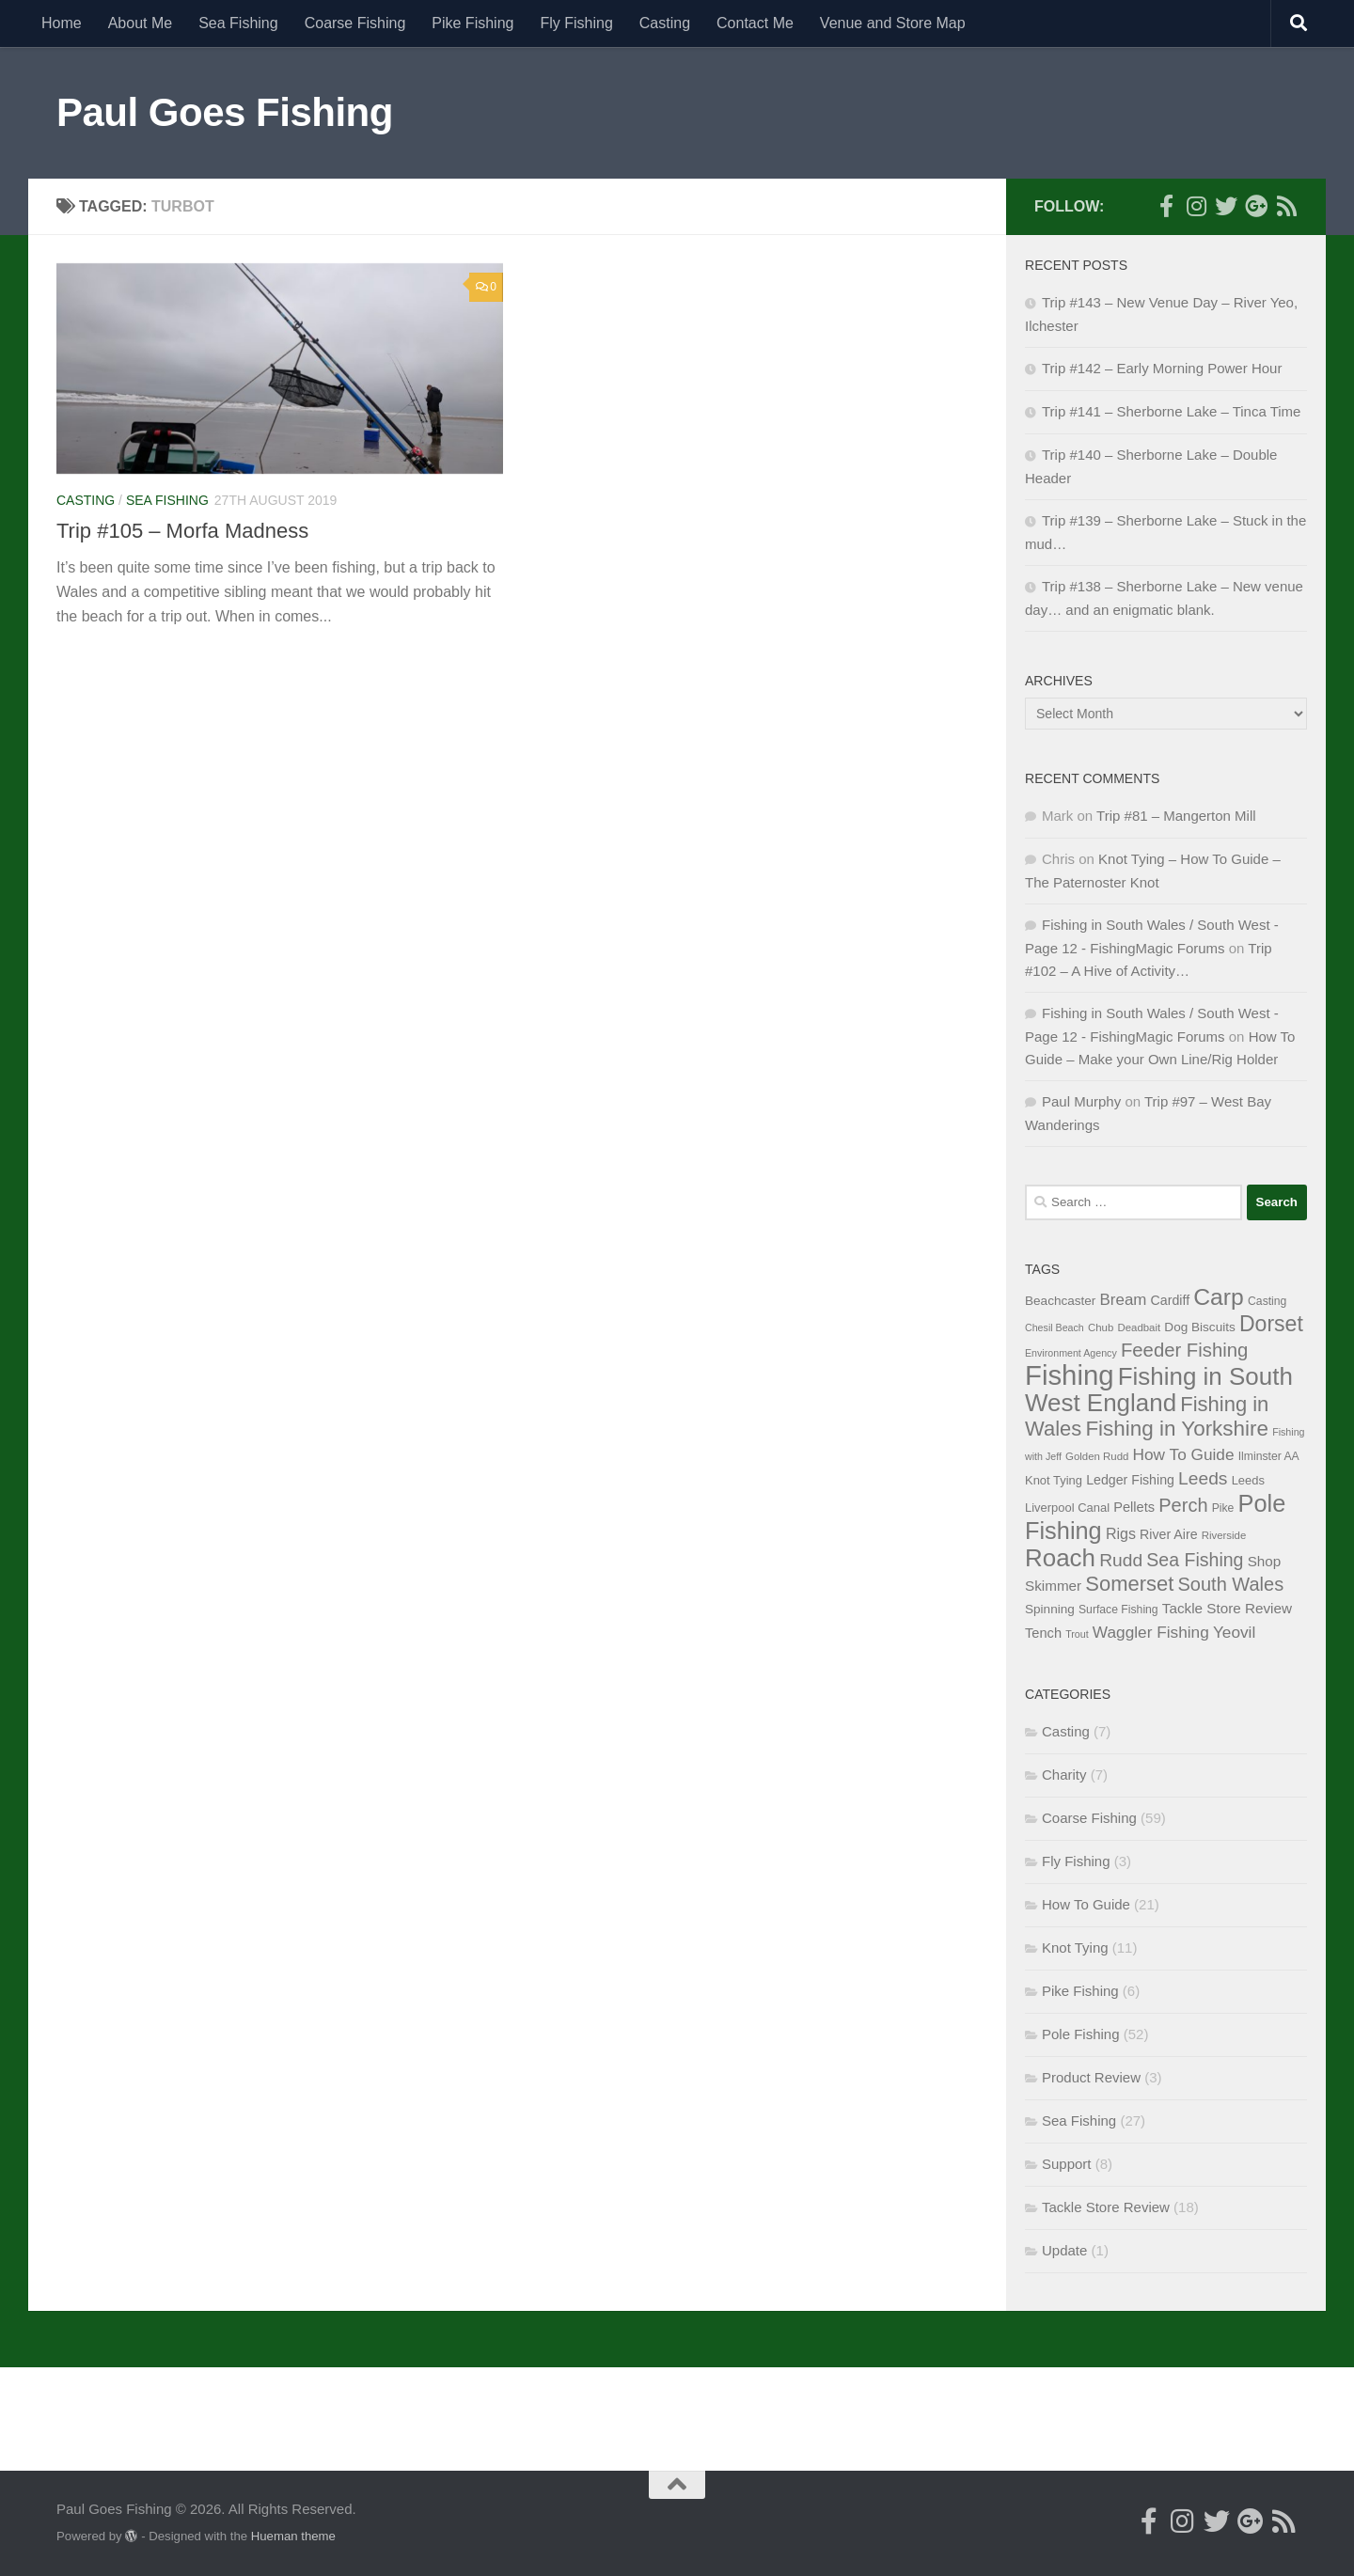  I want to click on Dorset [Dorset (45 items)], so click(1271, 1324).